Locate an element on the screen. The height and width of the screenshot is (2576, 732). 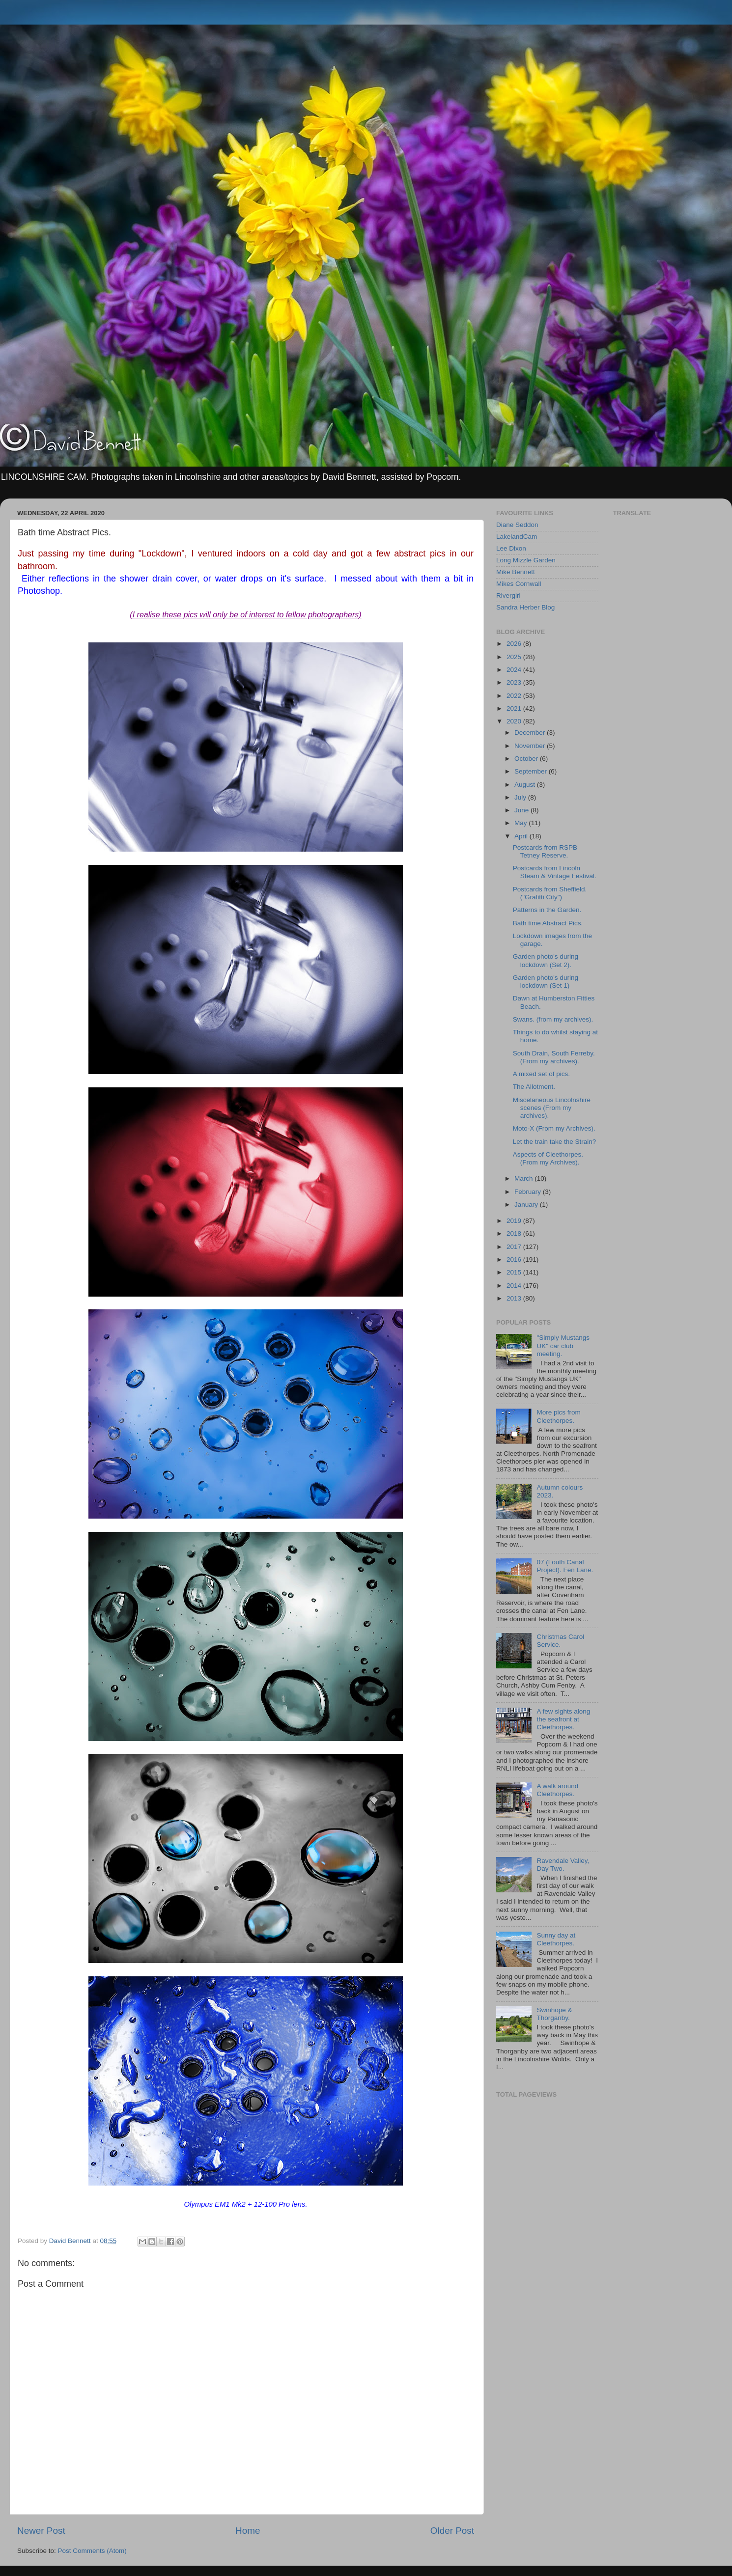
Rivergirl is located at coordinates (508, 595).